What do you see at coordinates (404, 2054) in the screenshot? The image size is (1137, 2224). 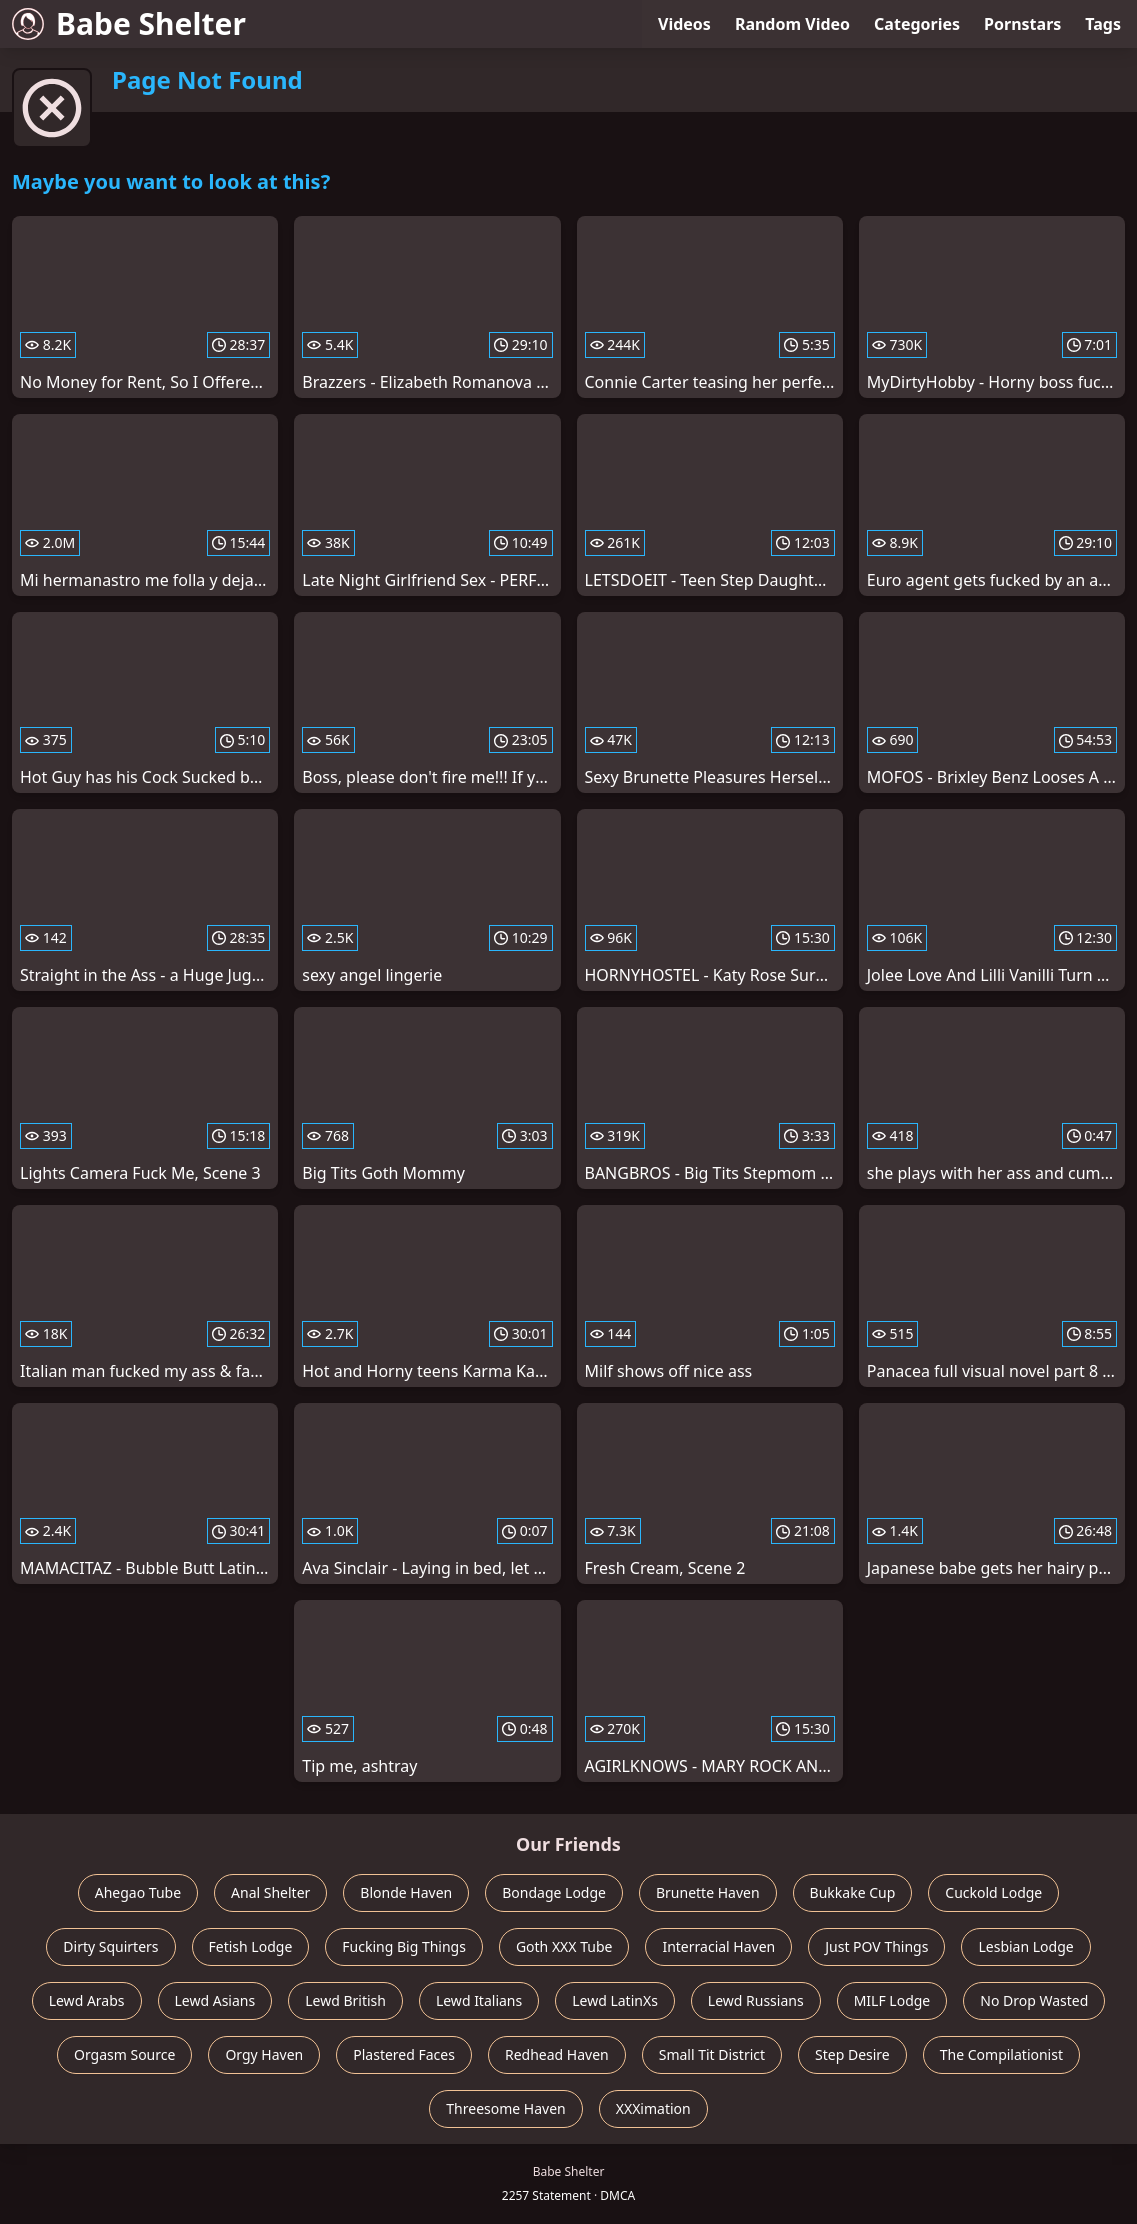 I see `Plastered Faces` at bounding box center [404, 2054].